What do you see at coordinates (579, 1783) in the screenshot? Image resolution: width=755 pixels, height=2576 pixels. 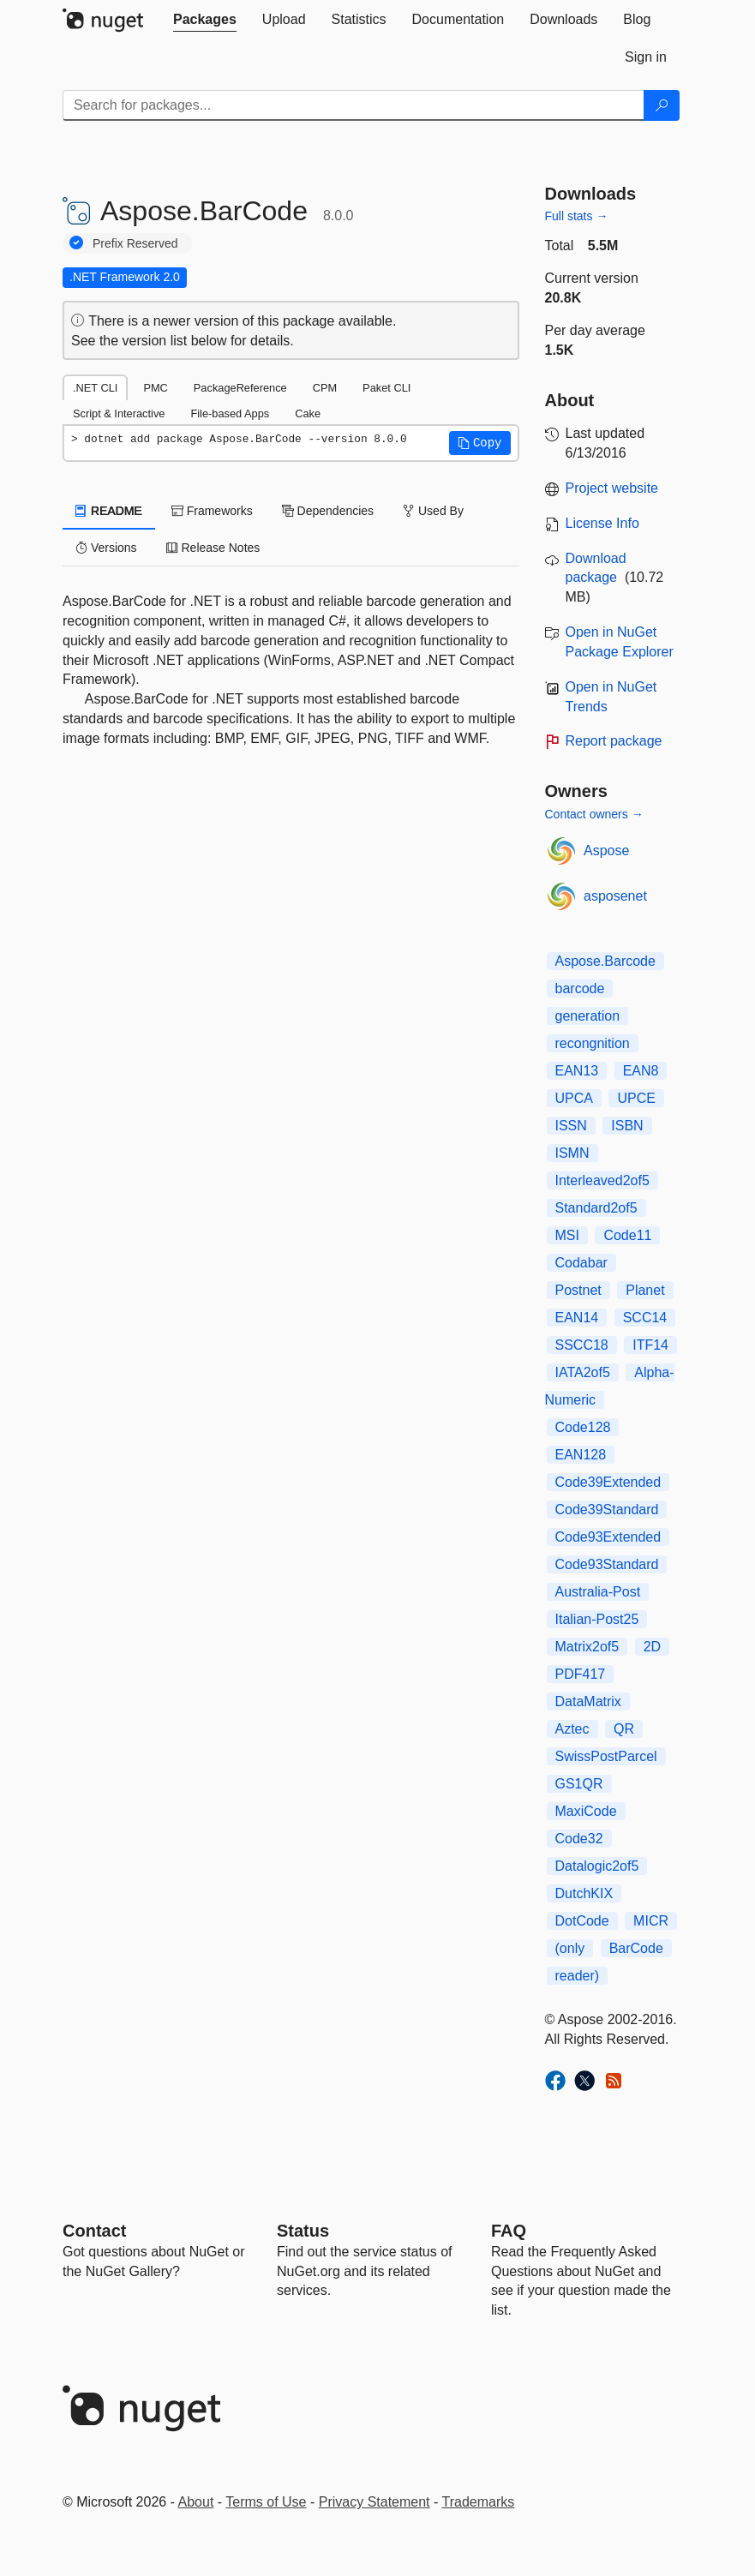 I see `GS1QR` at bounding box center [579, 1783].